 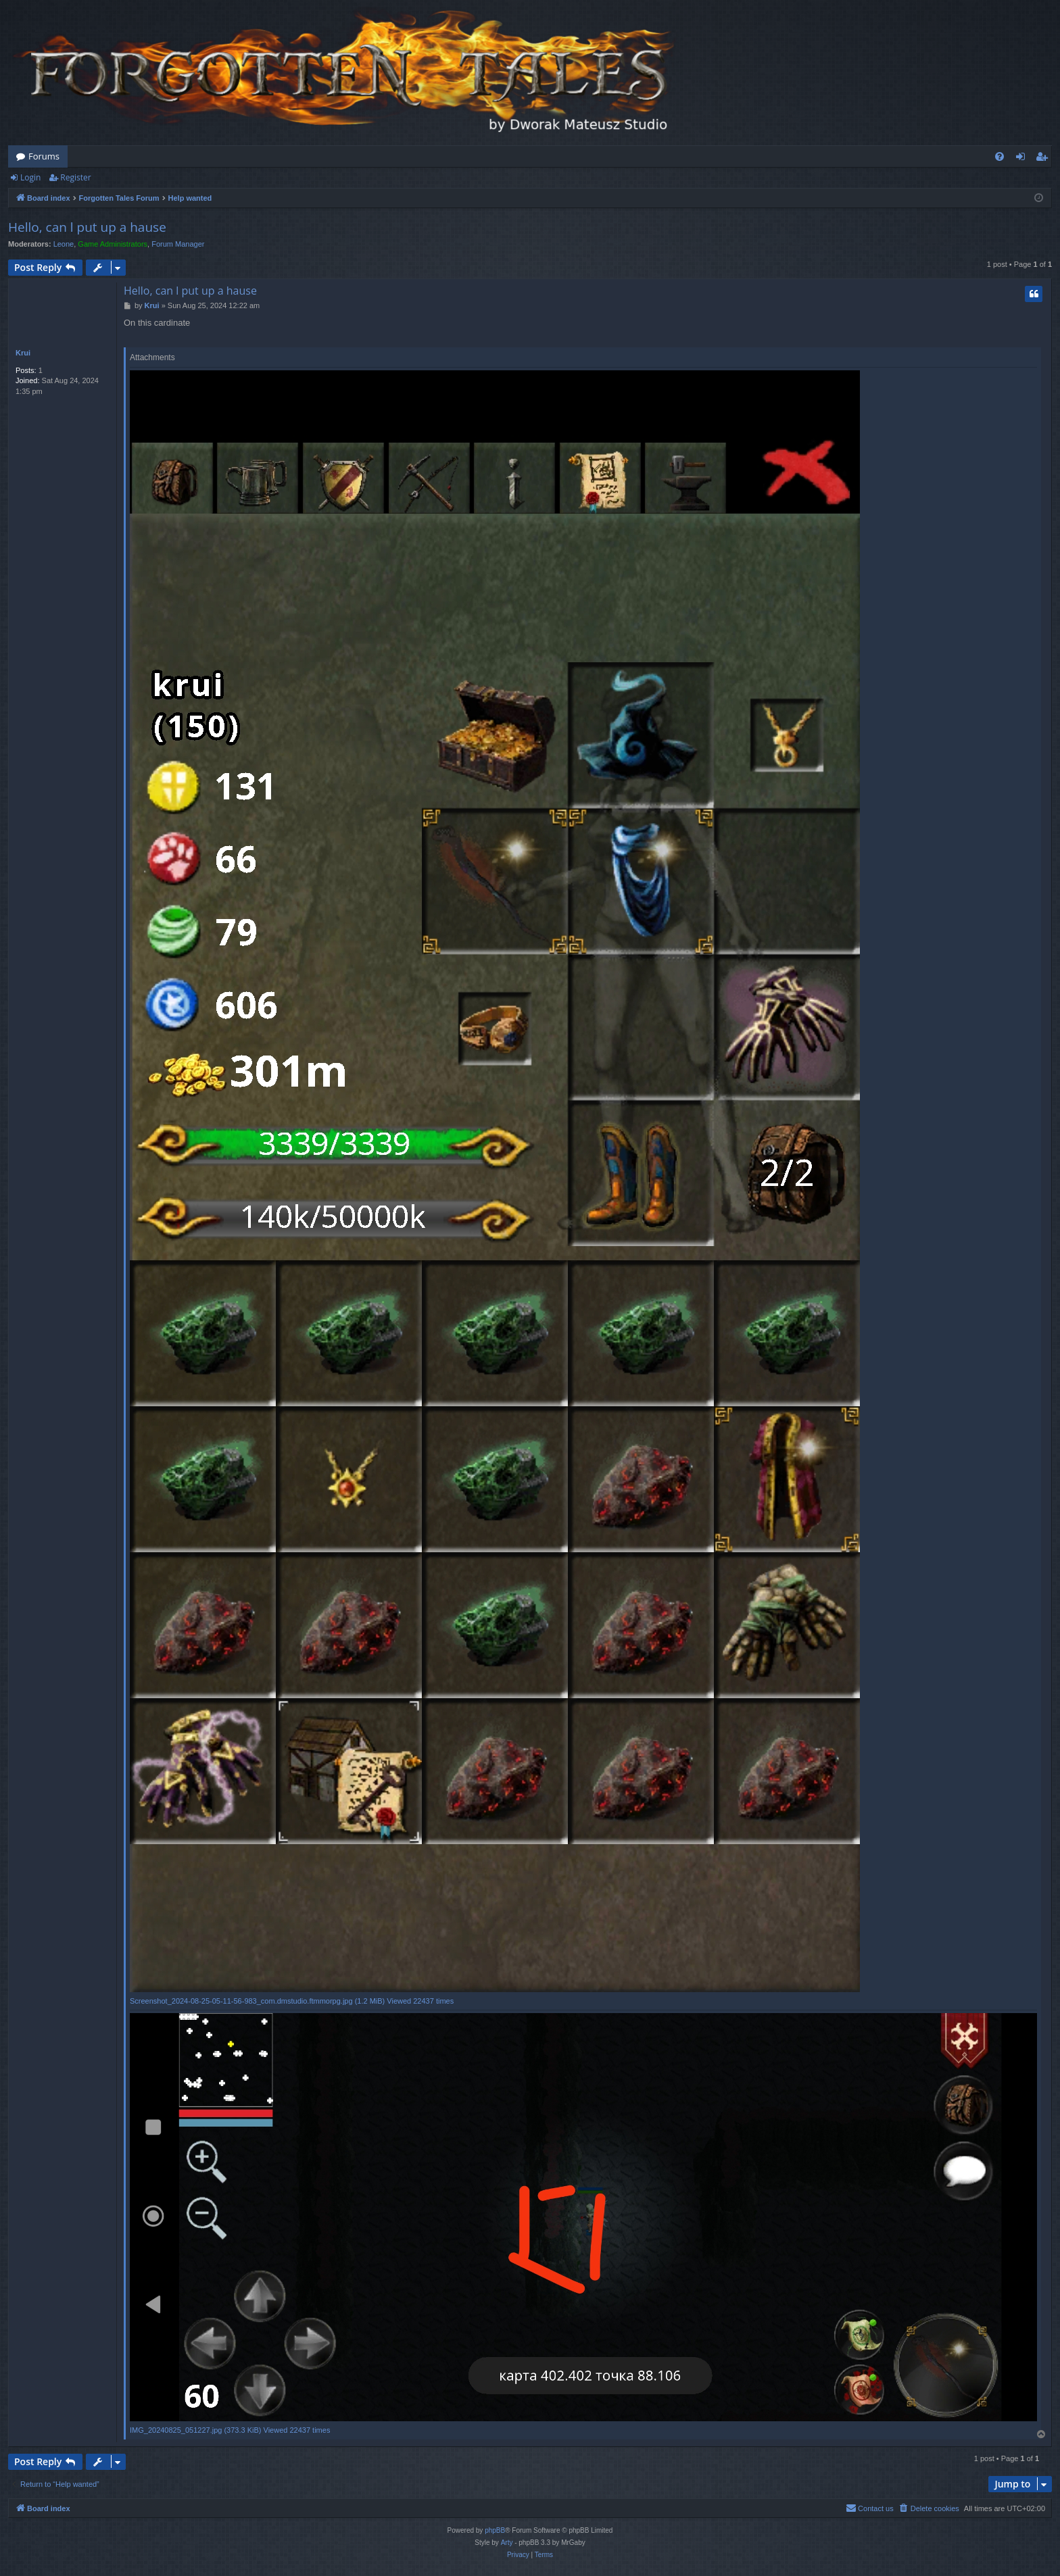 What do you see at coordinates (1023, 159) in the screenshot?
I see `Login [menuitem]` at bounding box center [1023, 159].